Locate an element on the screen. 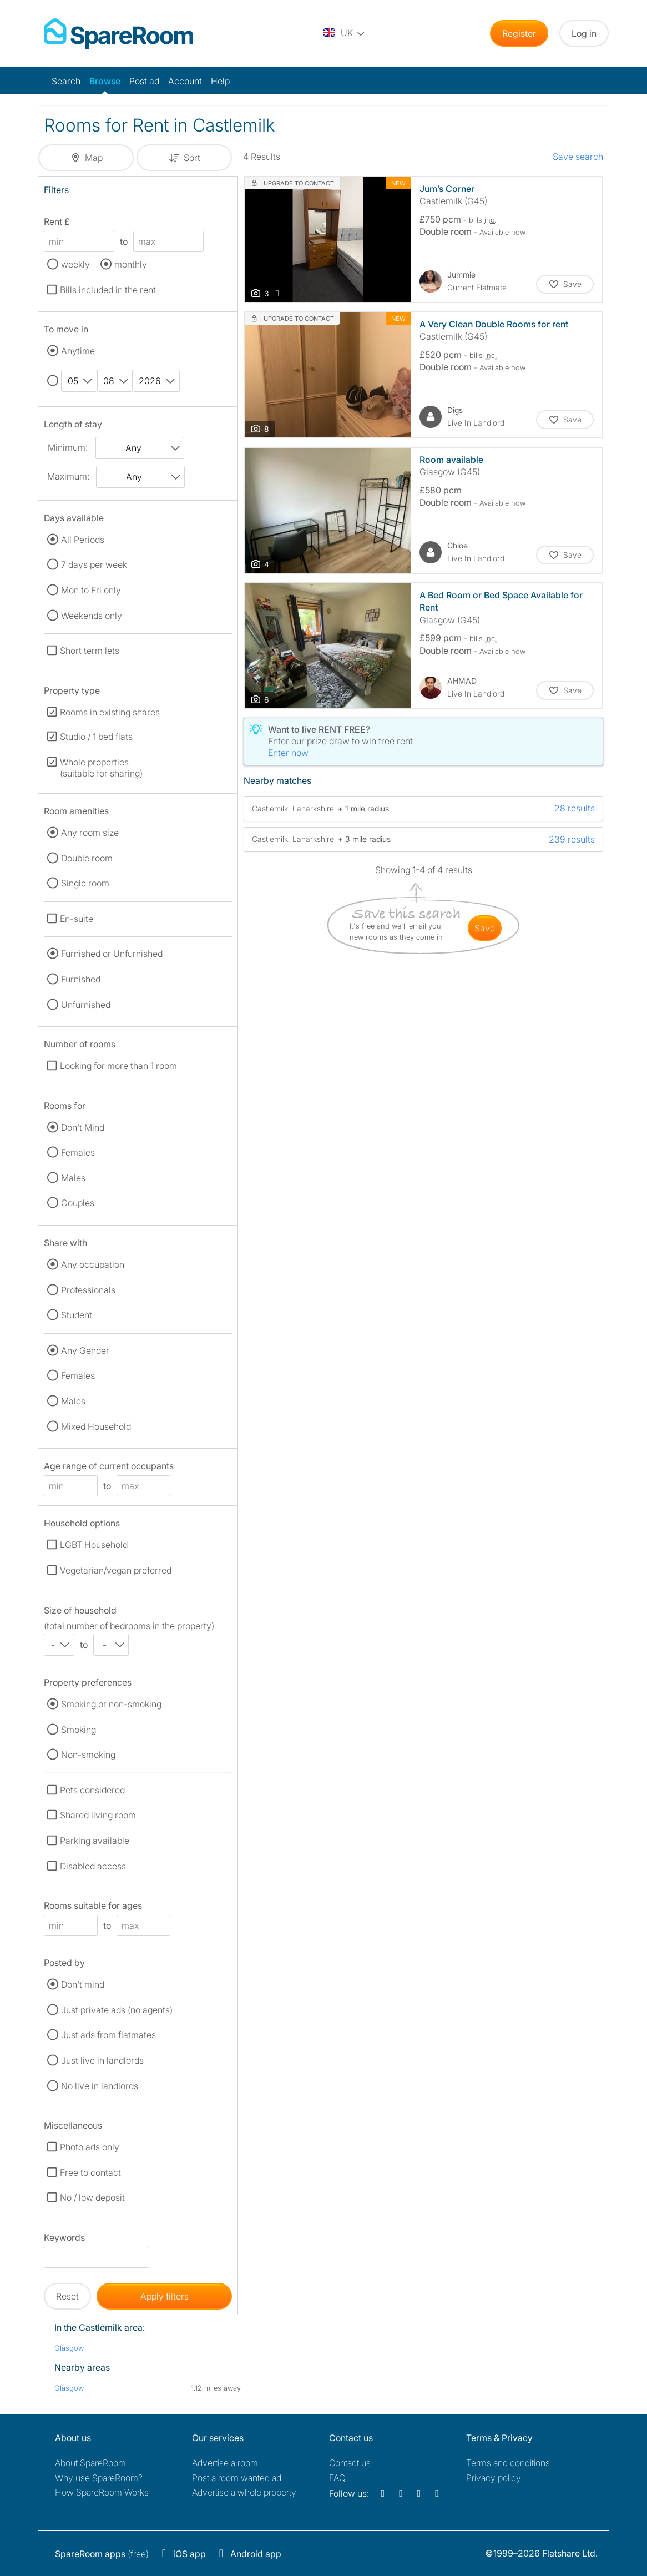 The width and height of the screenshot is (647, 2576). Studio / 1 bed flats is located at coordinates (96, 736).